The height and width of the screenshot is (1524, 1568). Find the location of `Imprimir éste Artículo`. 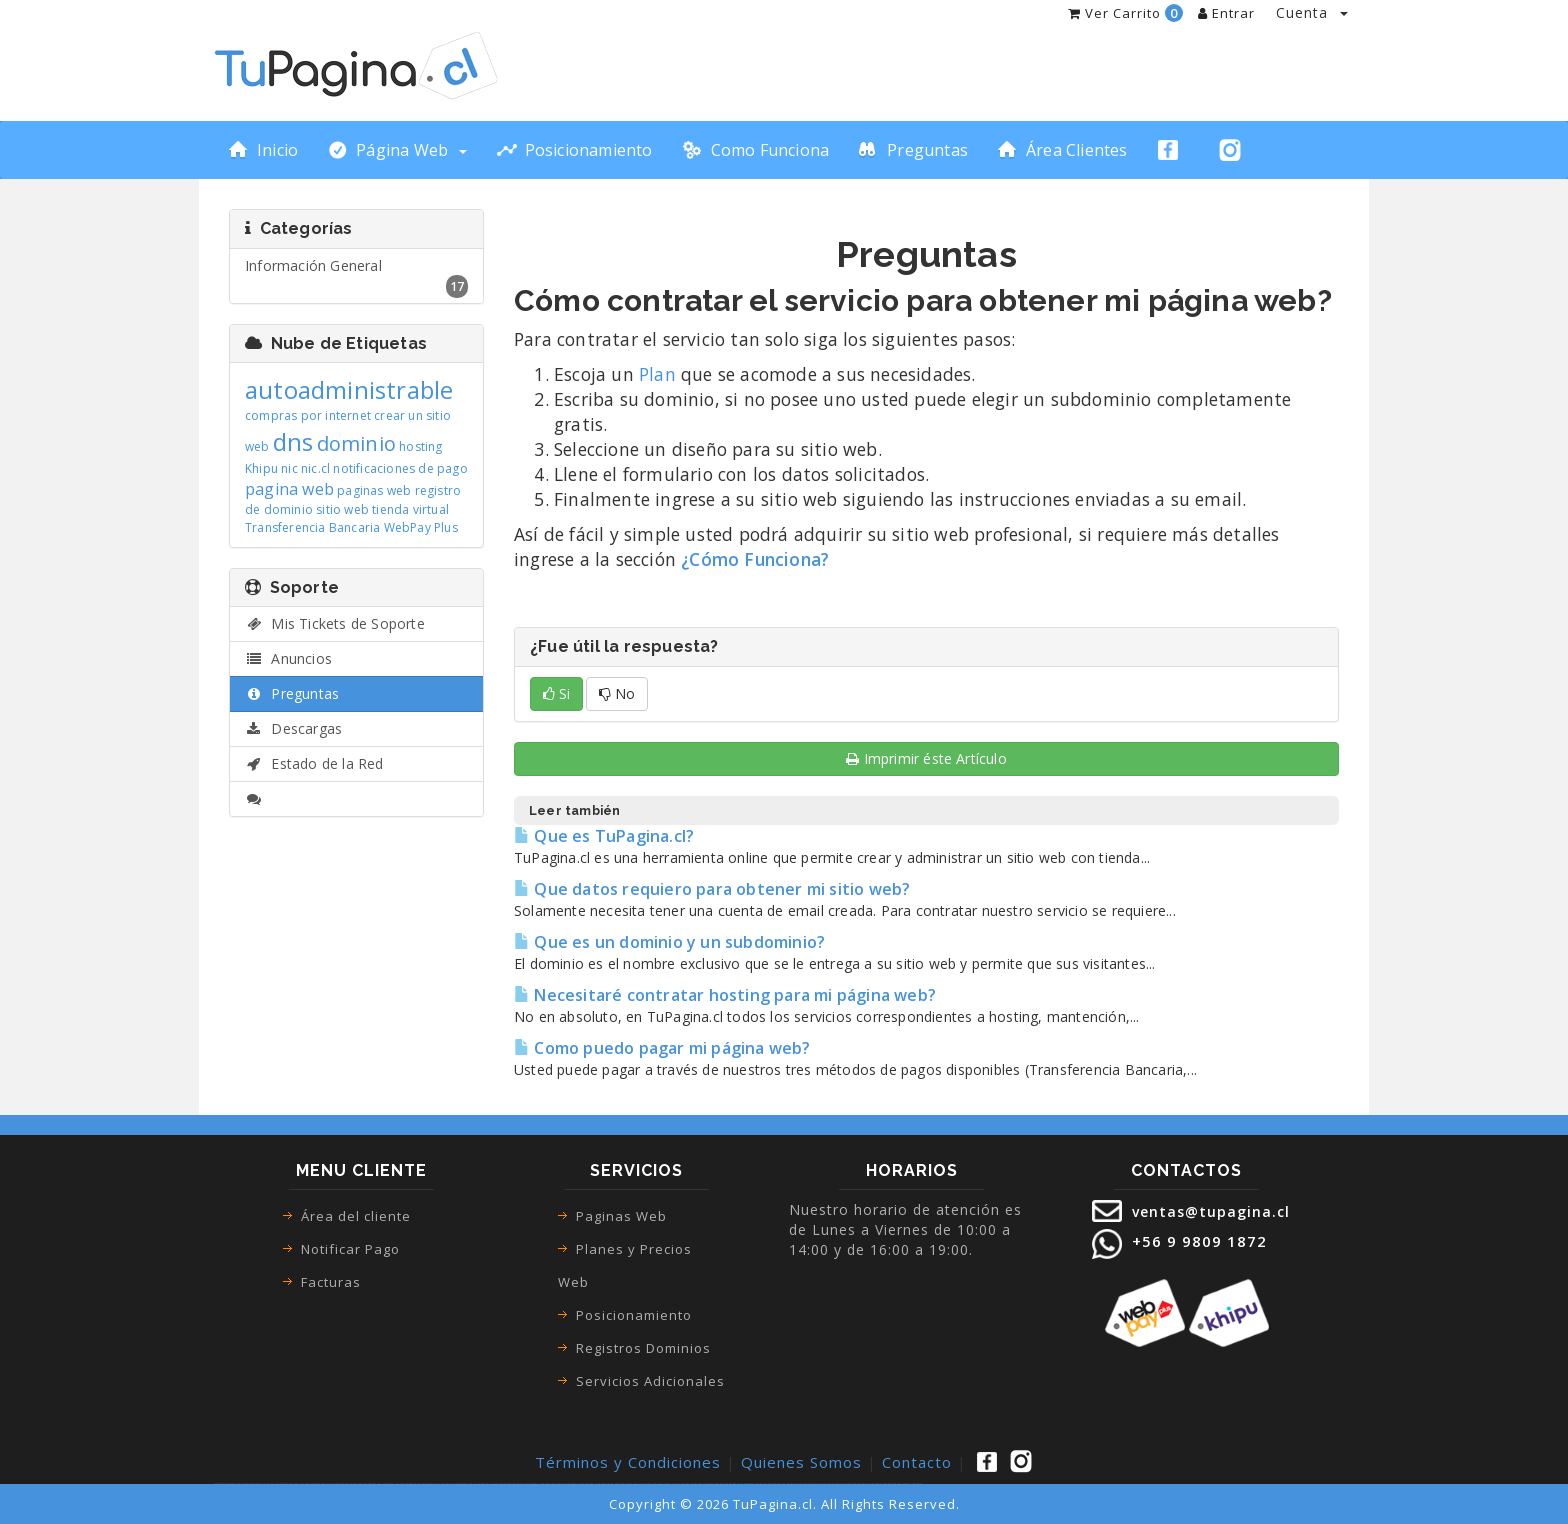

Imprimir éste Artículo is located at coordinates (926, 758).